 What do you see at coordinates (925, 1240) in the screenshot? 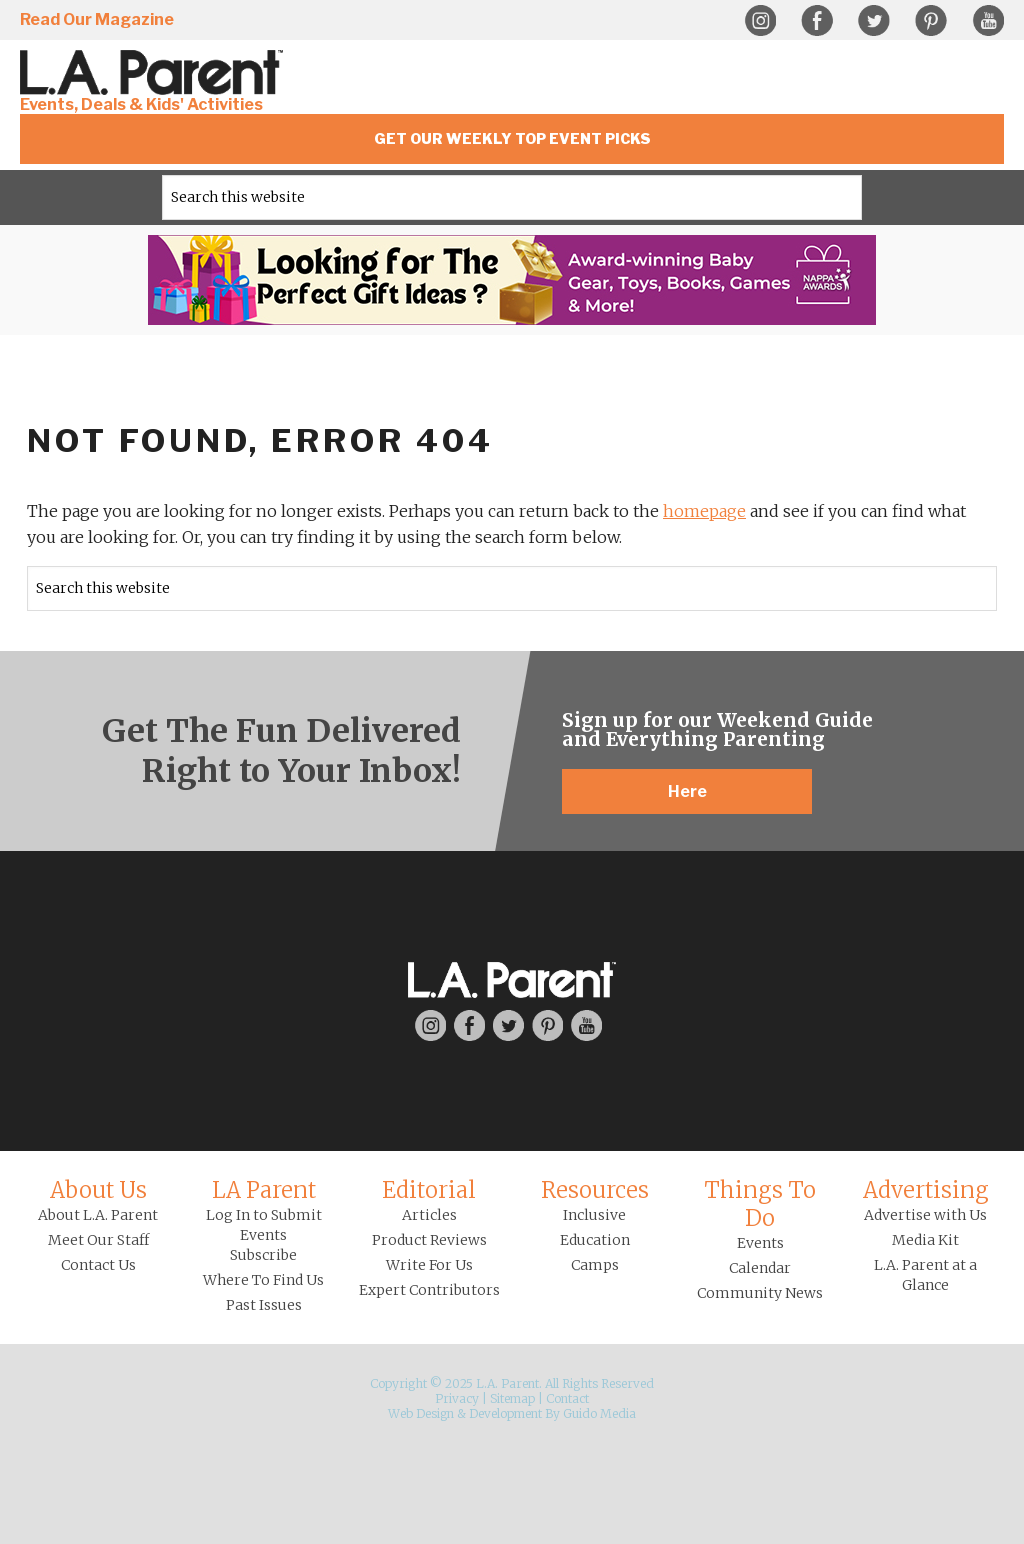
I see `Media Kit` at bounding box center [925, 1240].